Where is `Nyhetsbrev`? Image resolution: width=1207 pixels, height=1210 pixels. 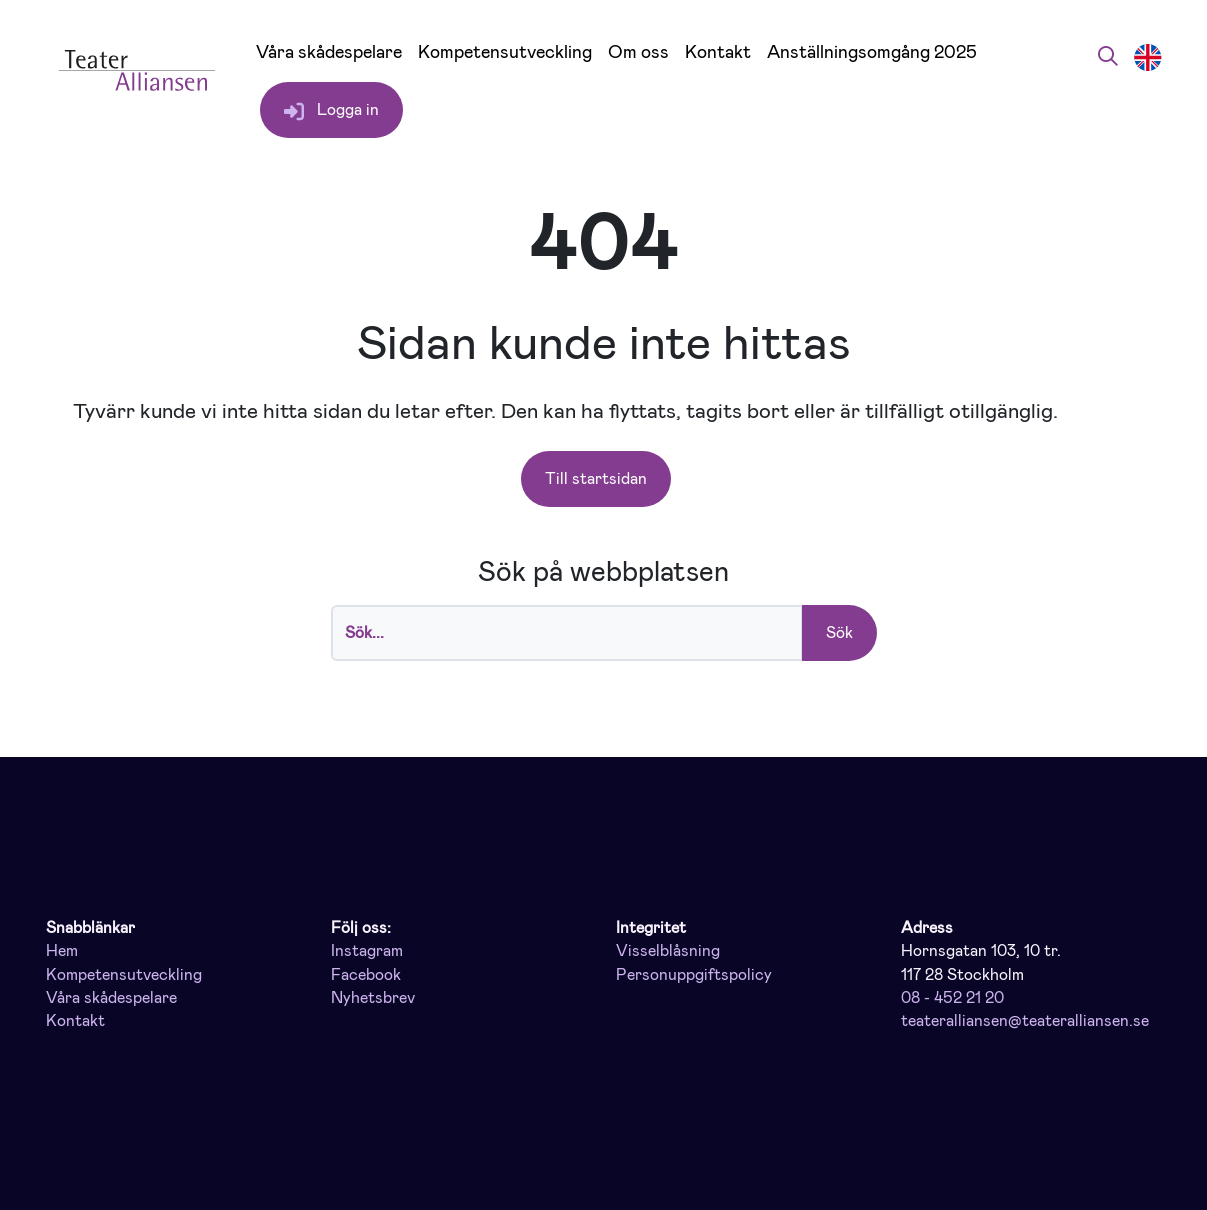
Nyhetsbrev is located at coordinates (373, 998).